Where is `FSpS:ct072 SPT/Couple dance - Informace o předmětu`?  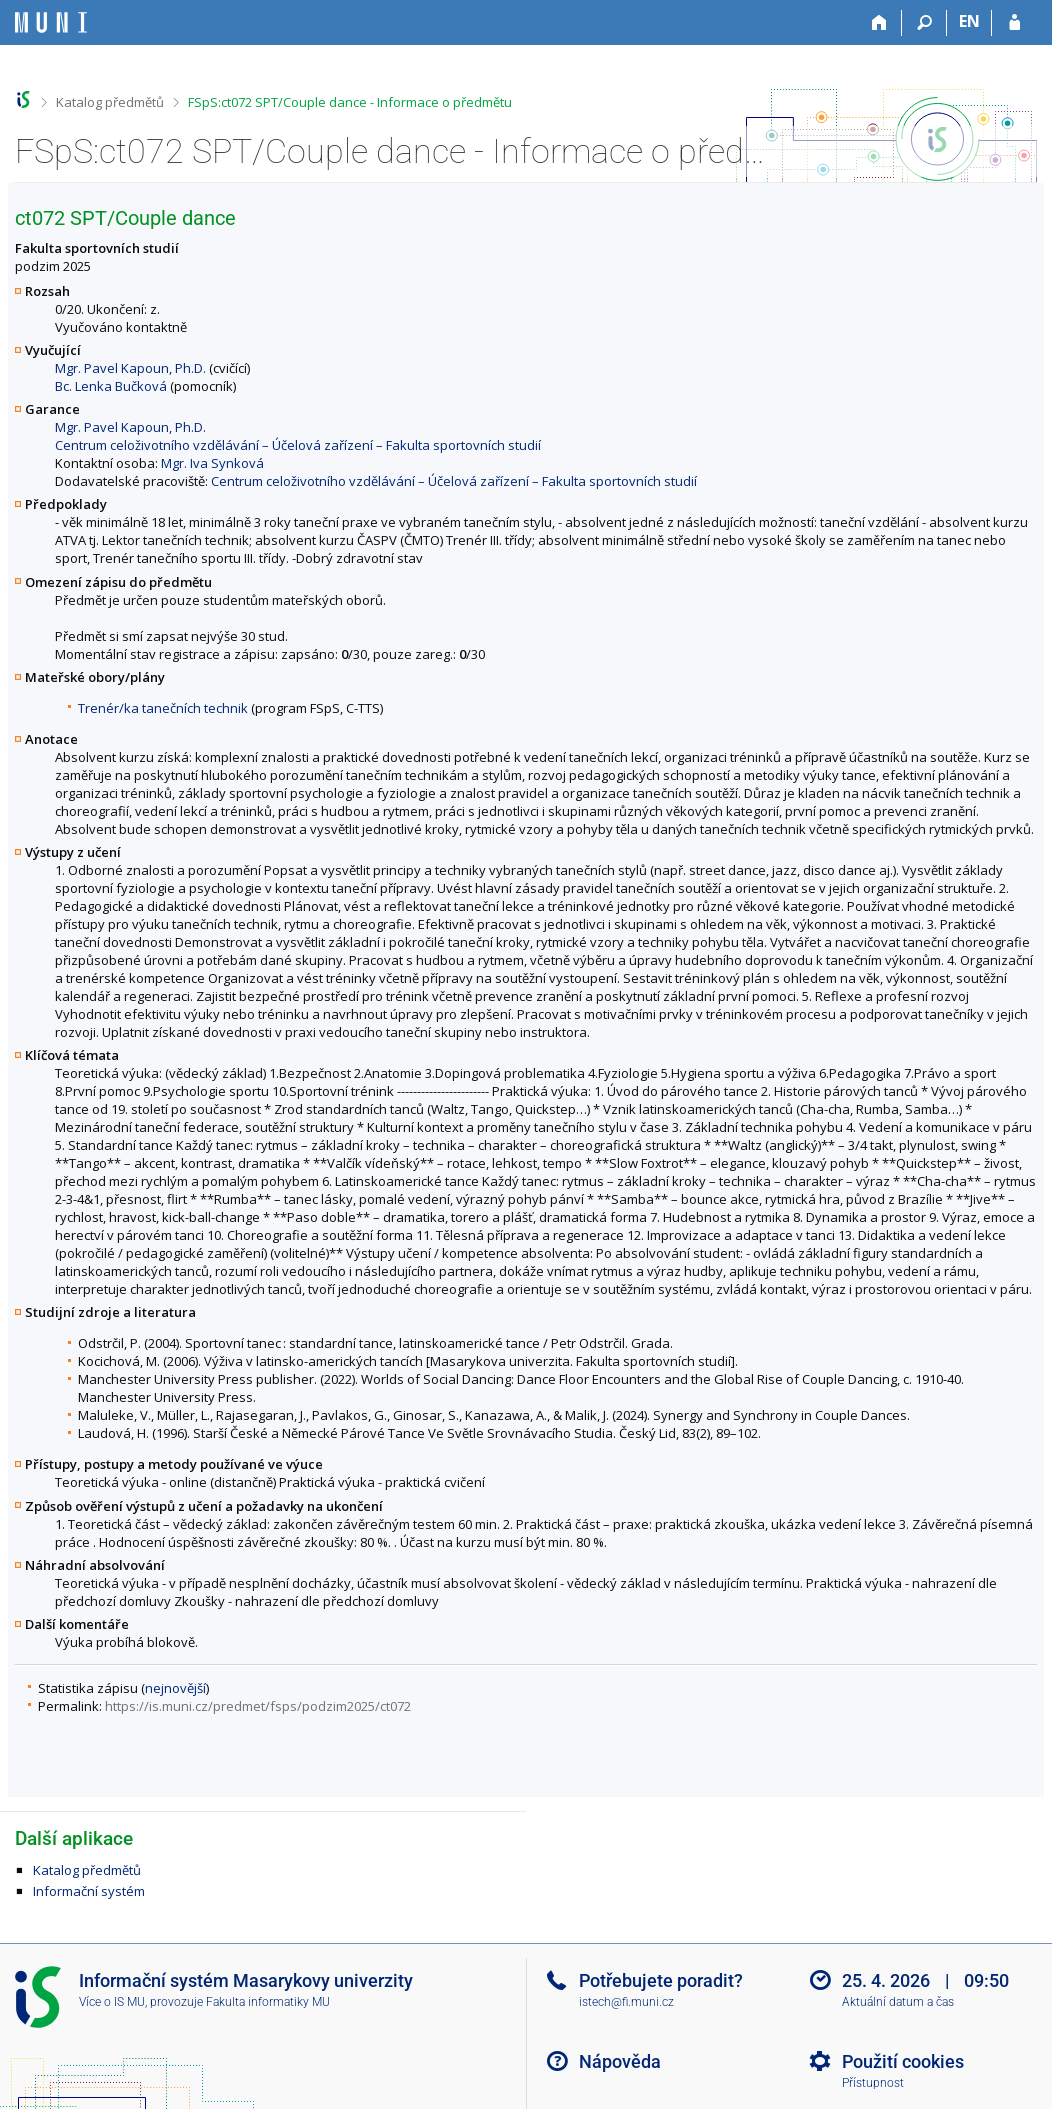
FSpS:ct072 SPT/Couple dance - Informace o předmětu is located at coordinates (350, 102).